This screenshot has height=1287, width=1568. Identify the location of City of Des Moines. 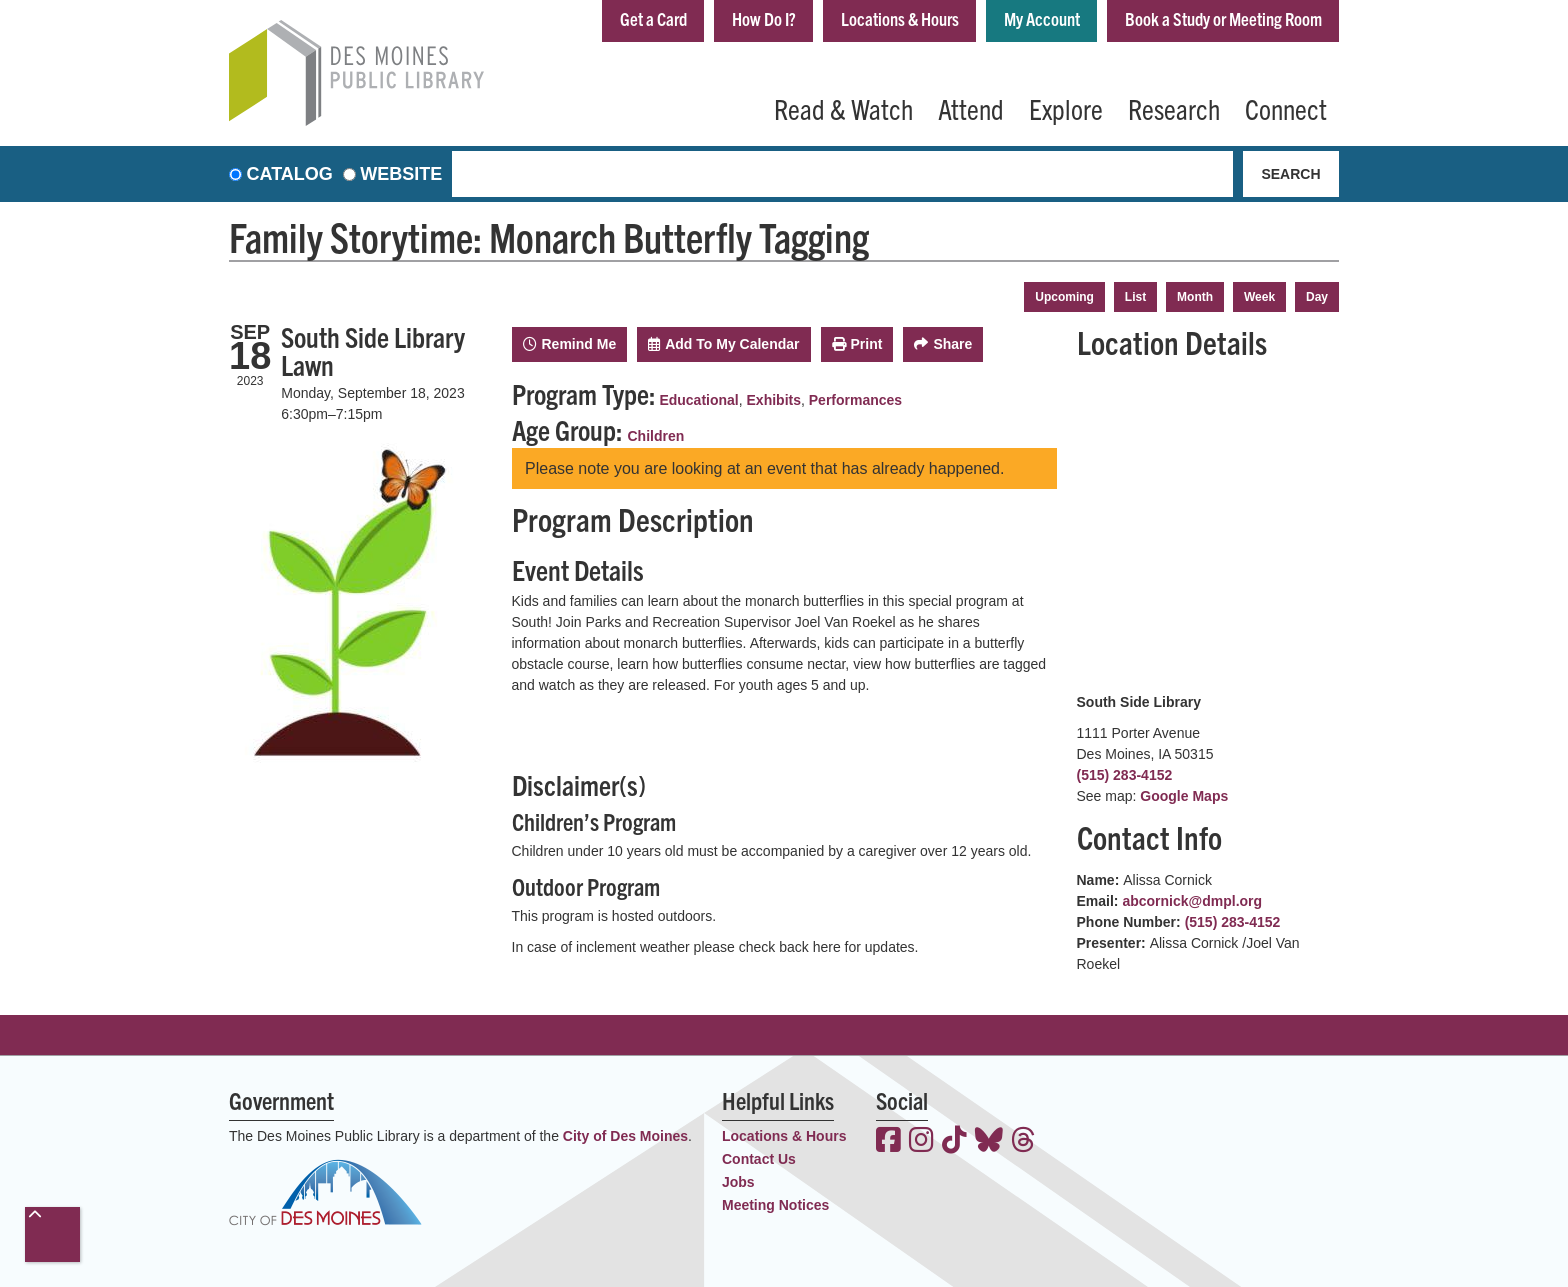
(625, 1136).